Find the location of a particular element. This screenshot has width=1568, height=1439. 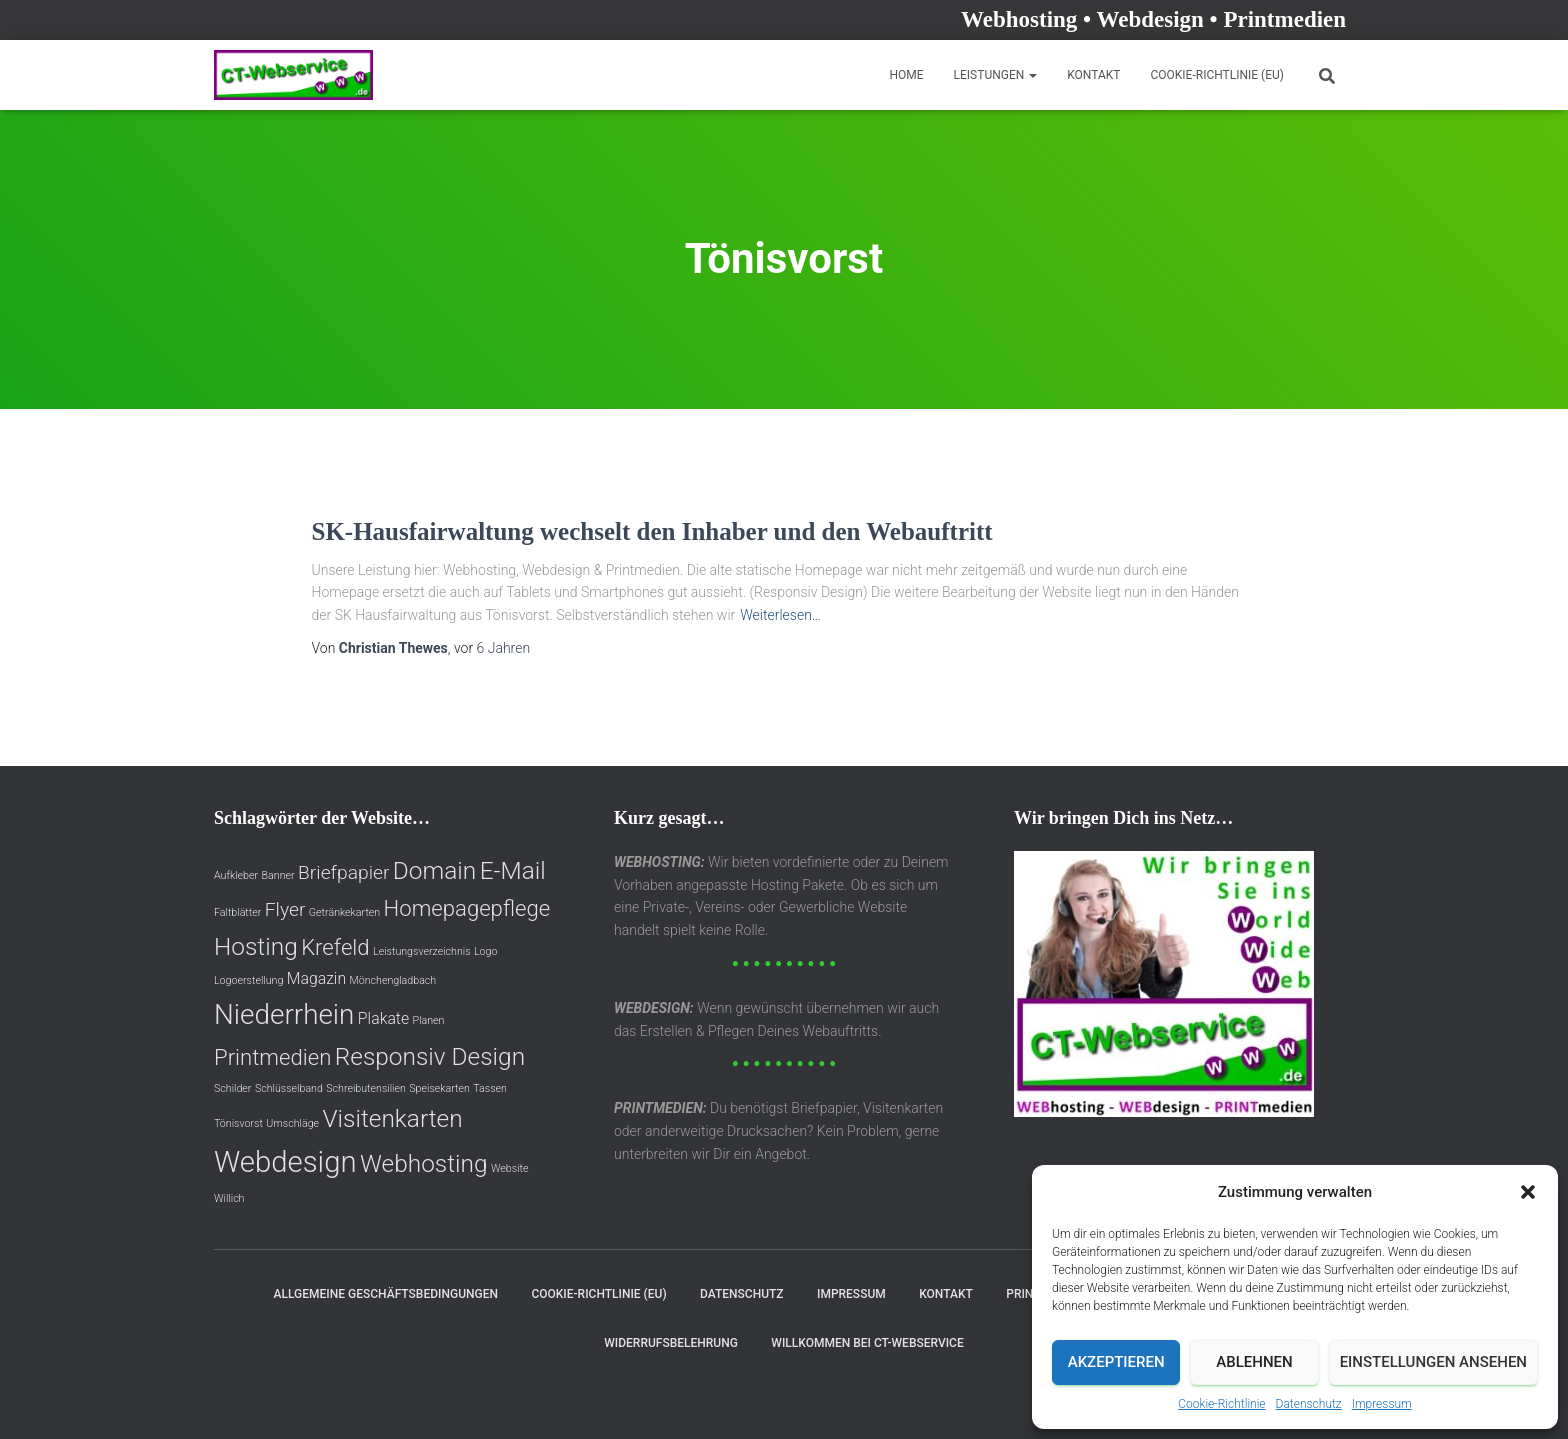

Home is located at coordinates (906, 75).